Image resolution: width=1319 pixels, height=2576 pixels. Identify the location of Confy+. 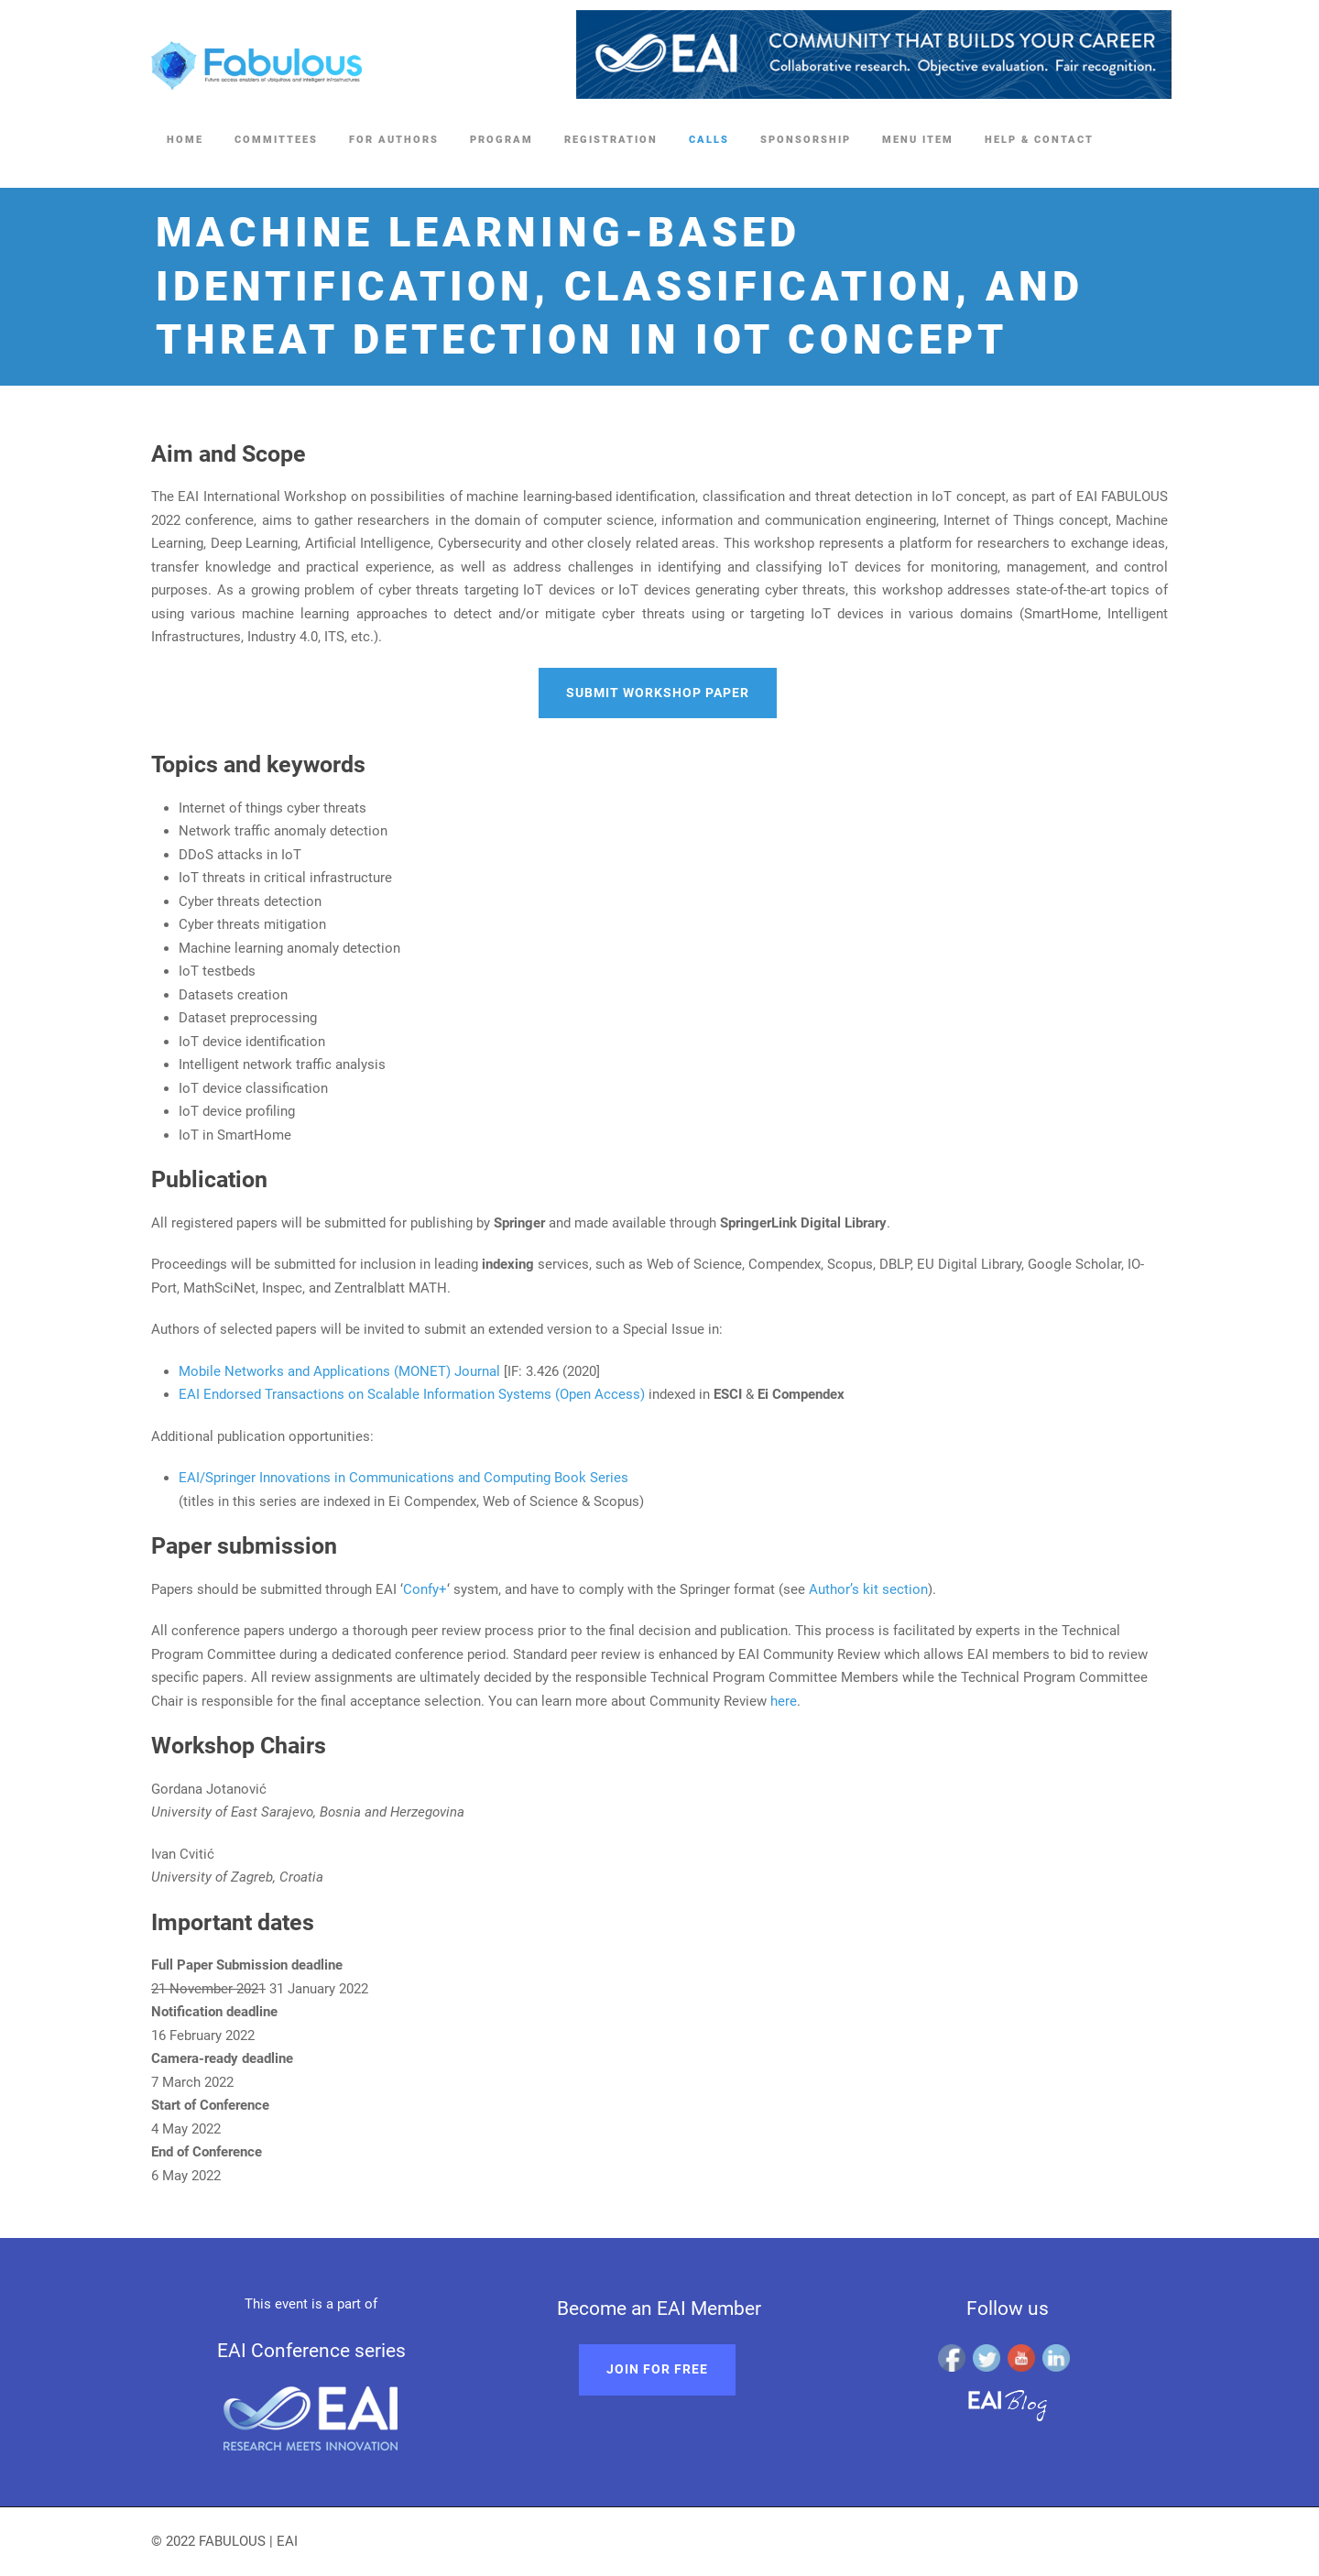
(425, 1589).